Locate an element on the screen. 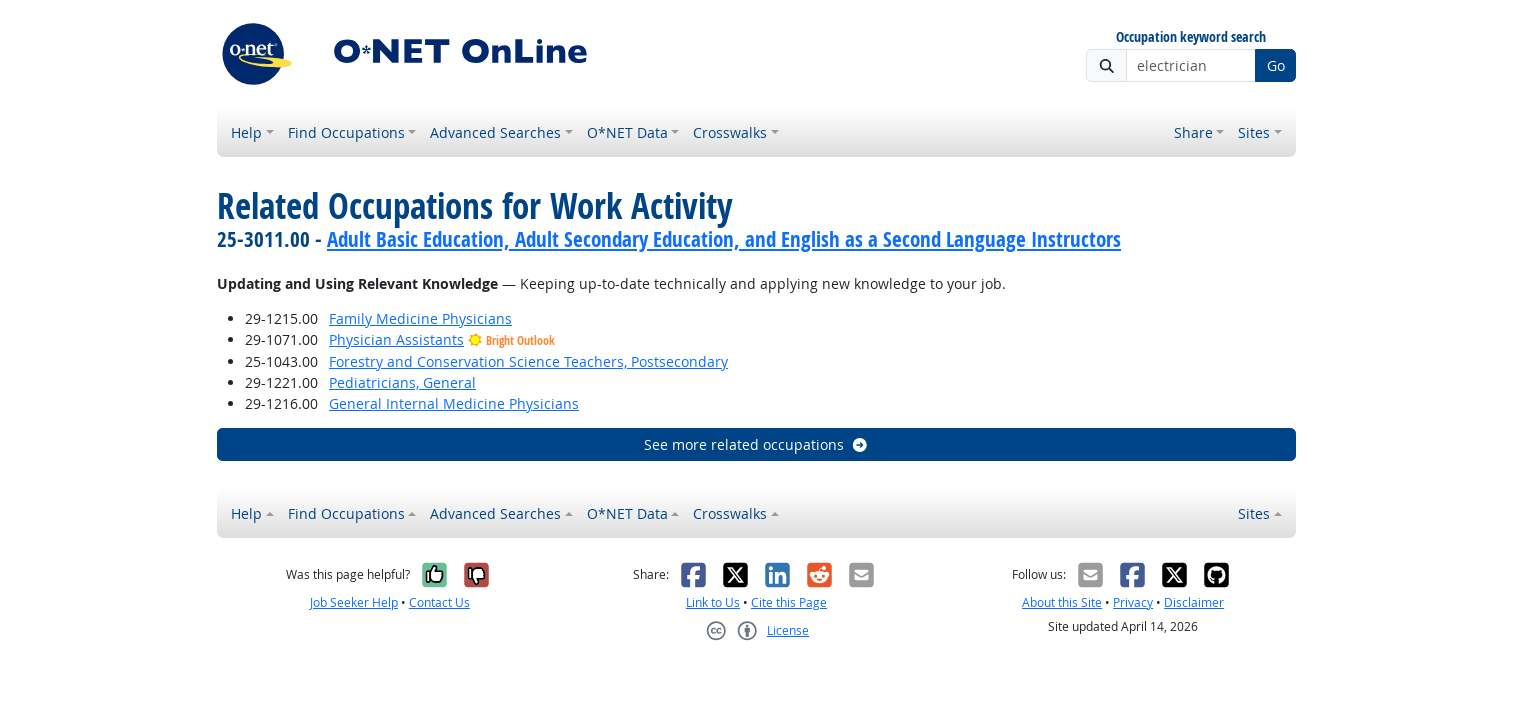 Image resolution: width=1513 pixels, height=720 pixels. Find Occupations is located at coordinates (346, 132).